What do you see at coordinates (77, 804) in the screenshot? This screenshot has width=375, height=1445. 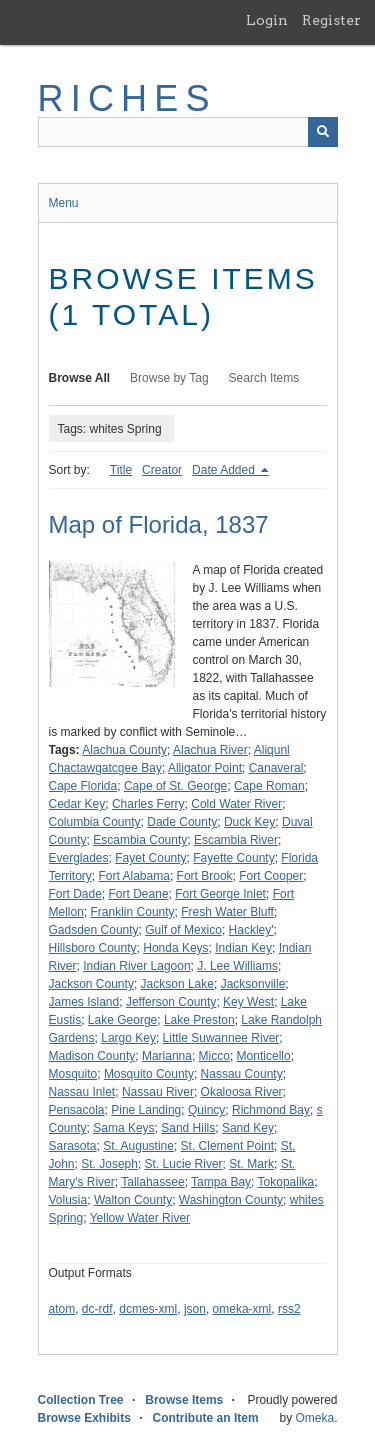 I see `Cedar Key` at bounding box center [77, 804].